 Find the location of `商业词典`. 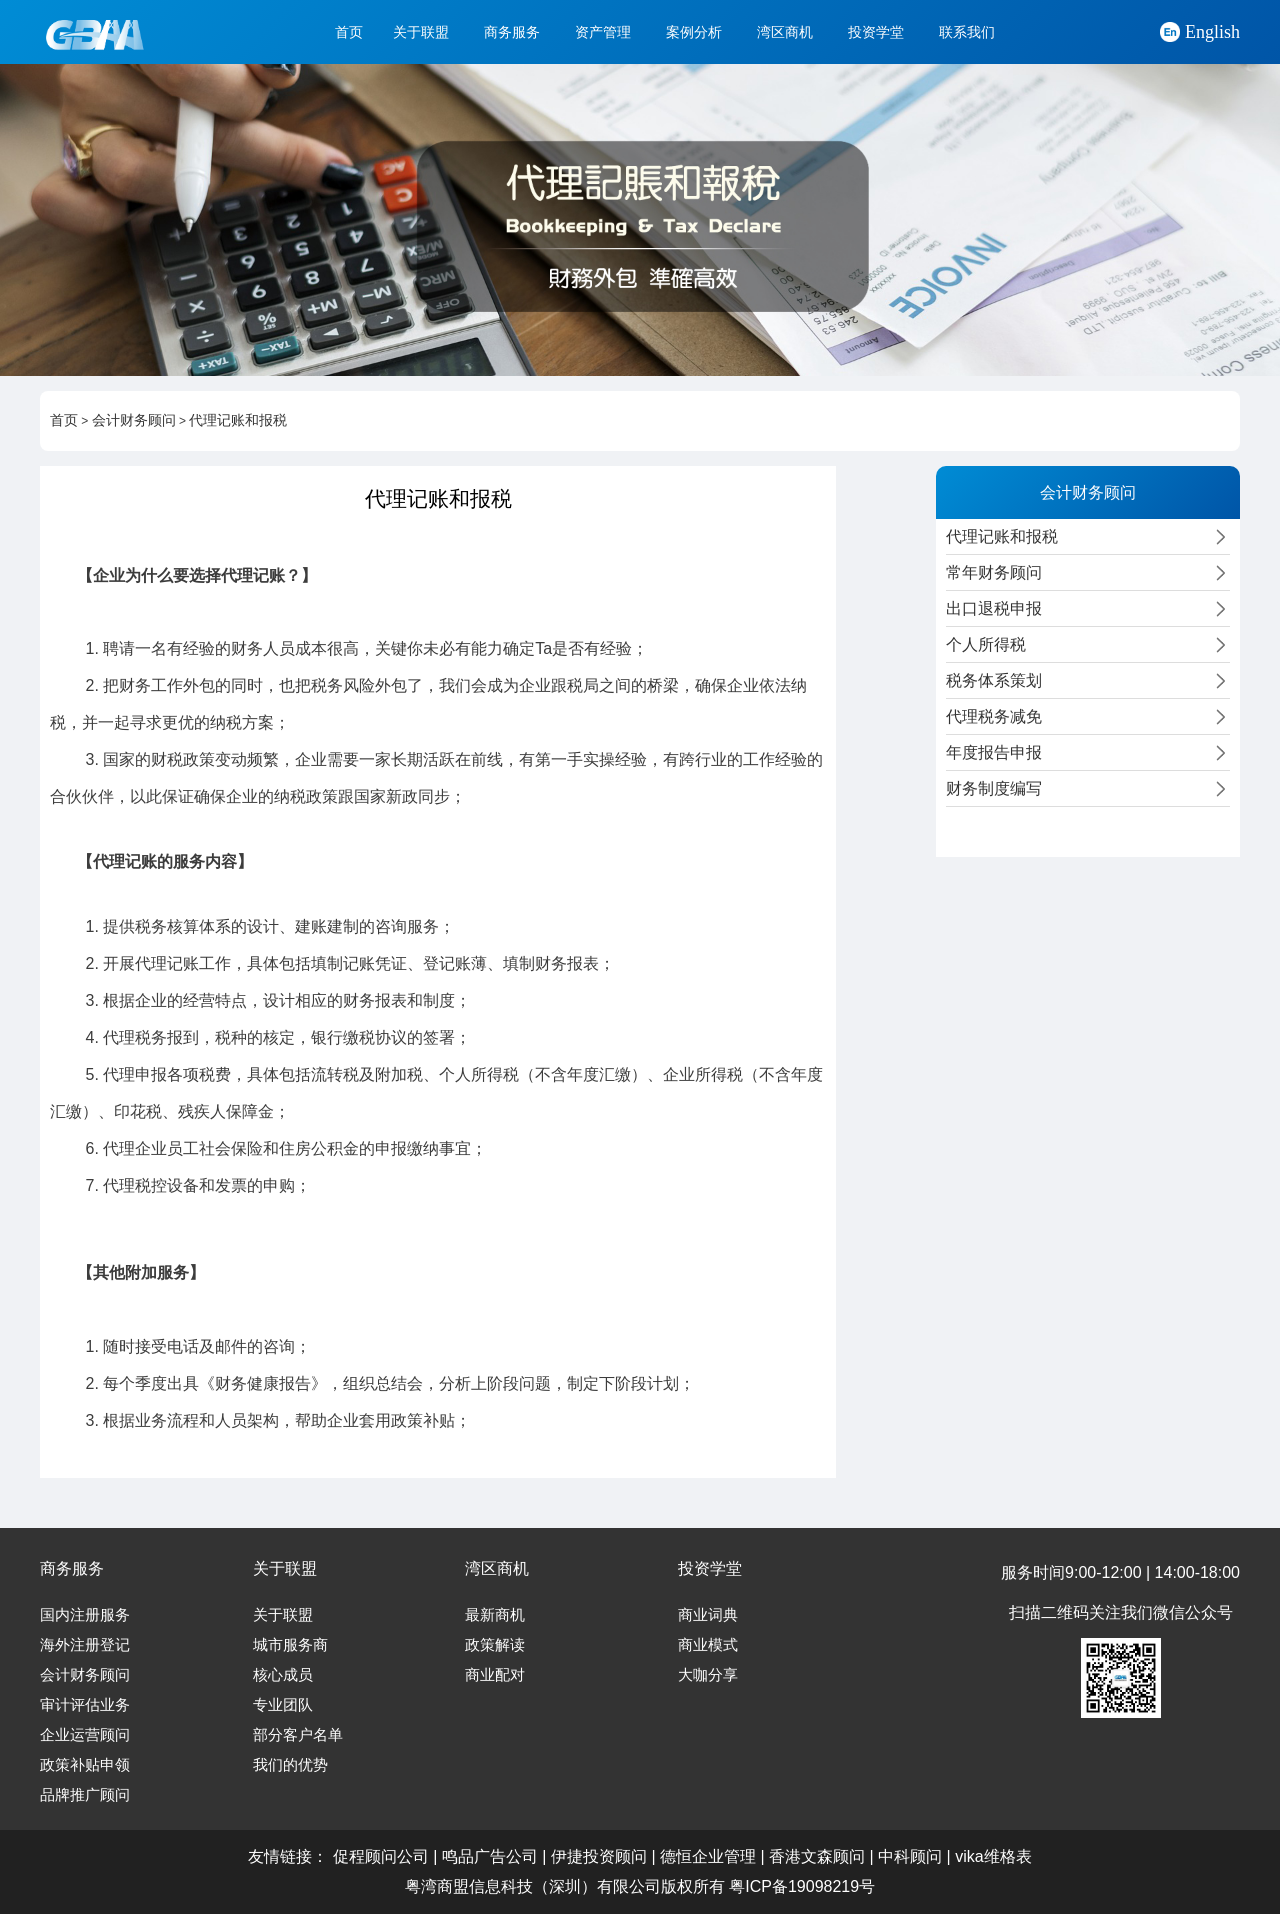

商业词典 is located at coordinates (708, 1615).